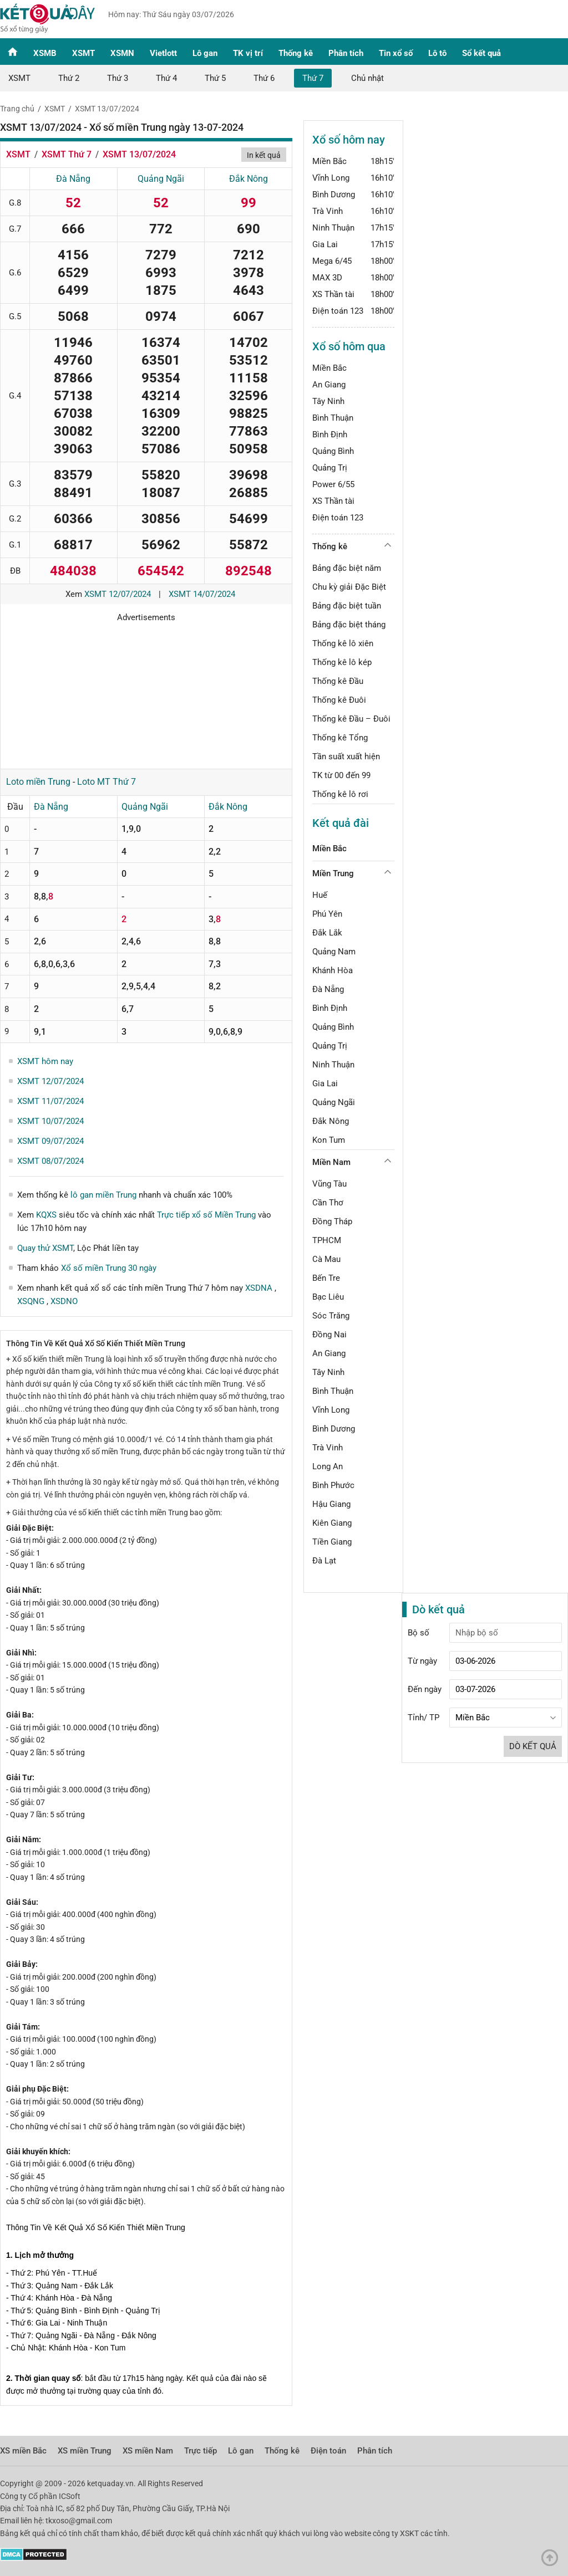  What do you see at coordinates (329, 1184) in the screenshot?
I see `Vũng Tàu` at bounding box center [329, 1184].